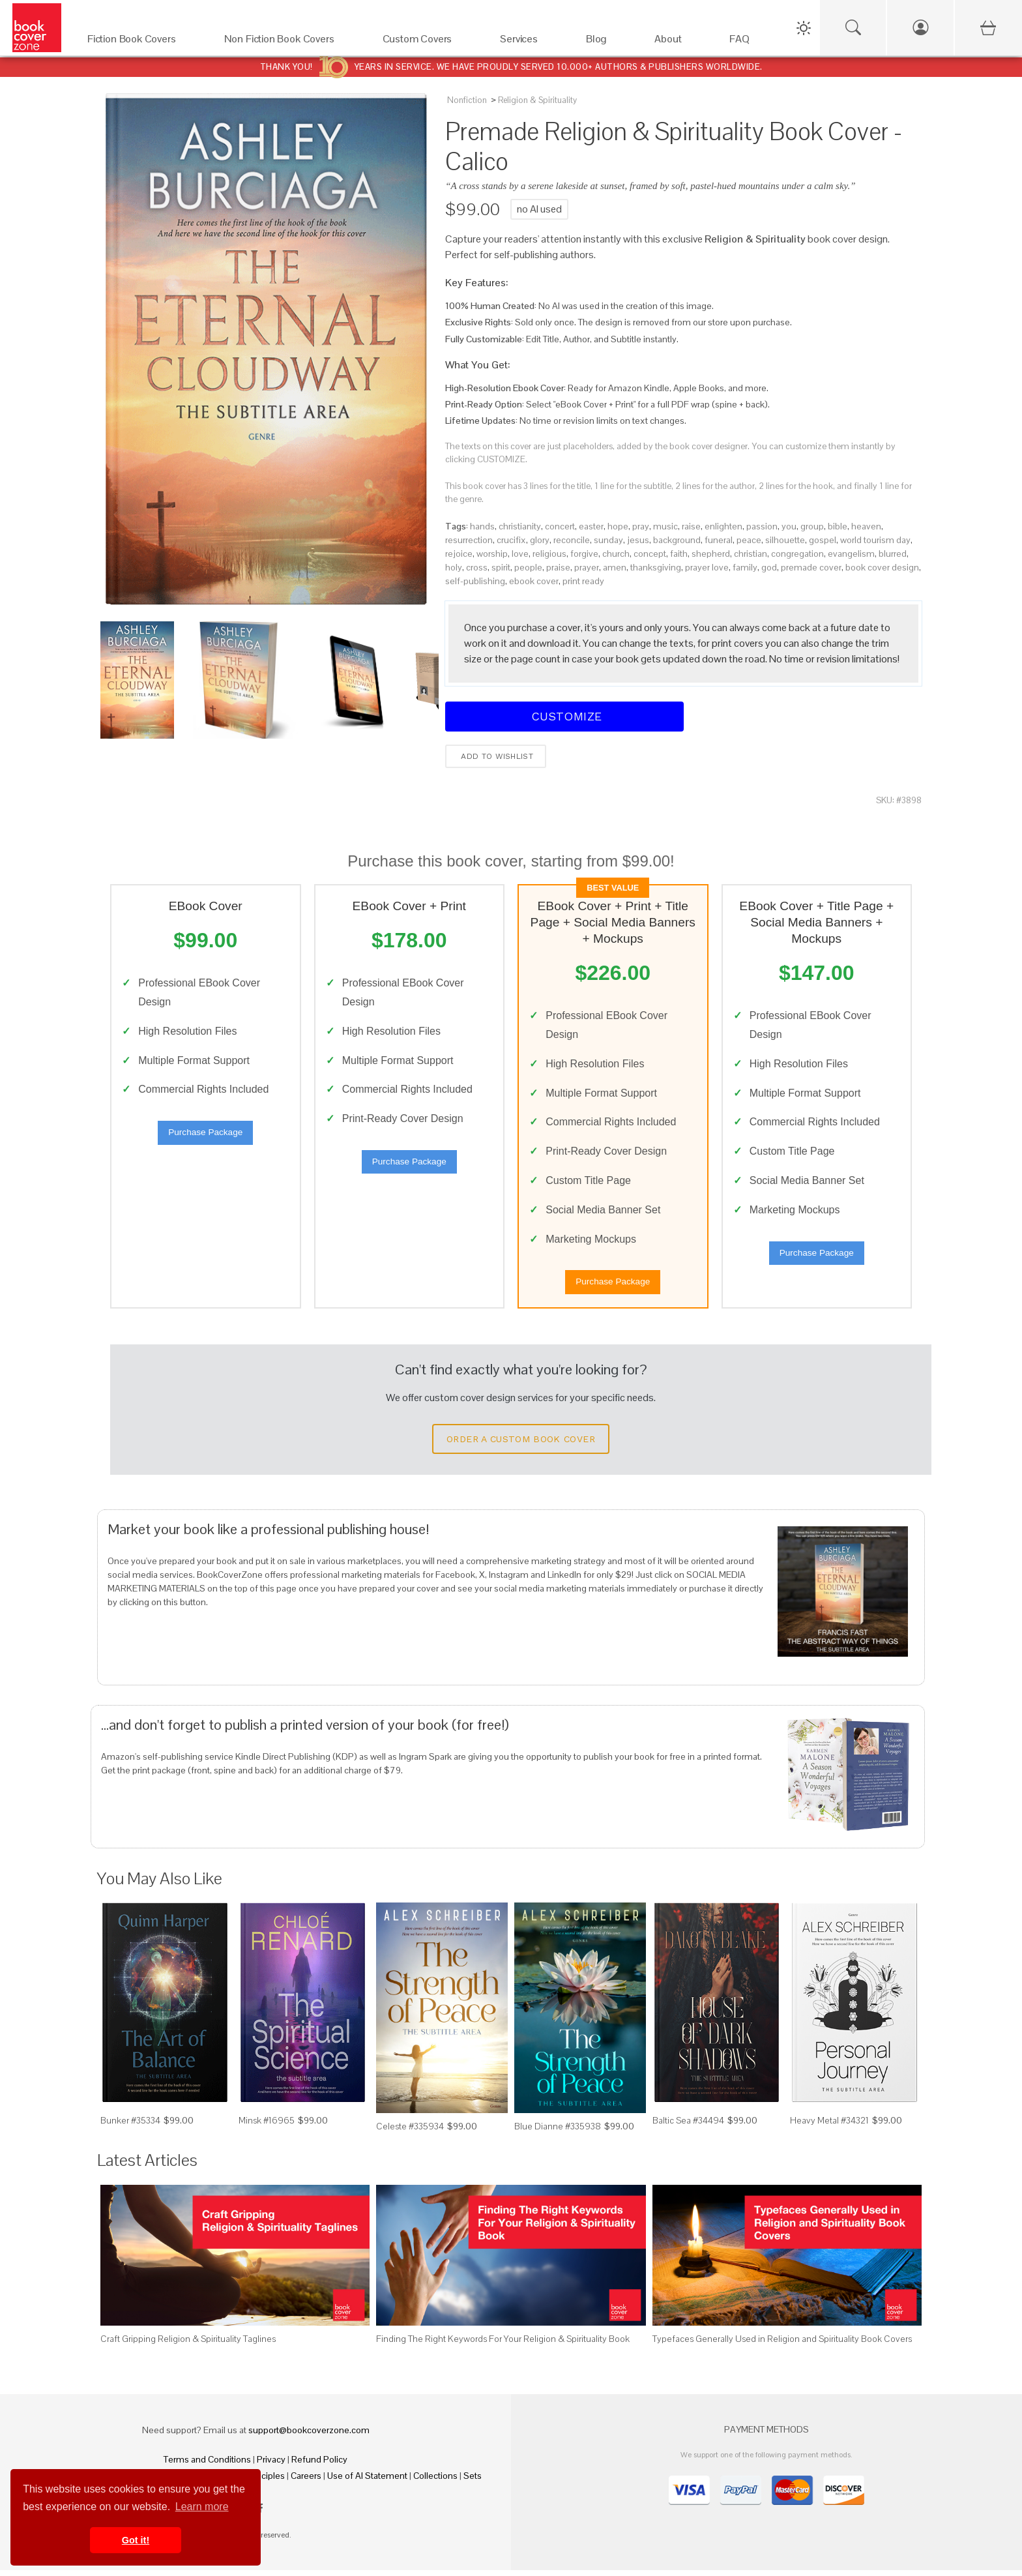  What do you see at coordinates (539, 540) in the screenshot?
I see `glory` at bounding box center [539, 540].